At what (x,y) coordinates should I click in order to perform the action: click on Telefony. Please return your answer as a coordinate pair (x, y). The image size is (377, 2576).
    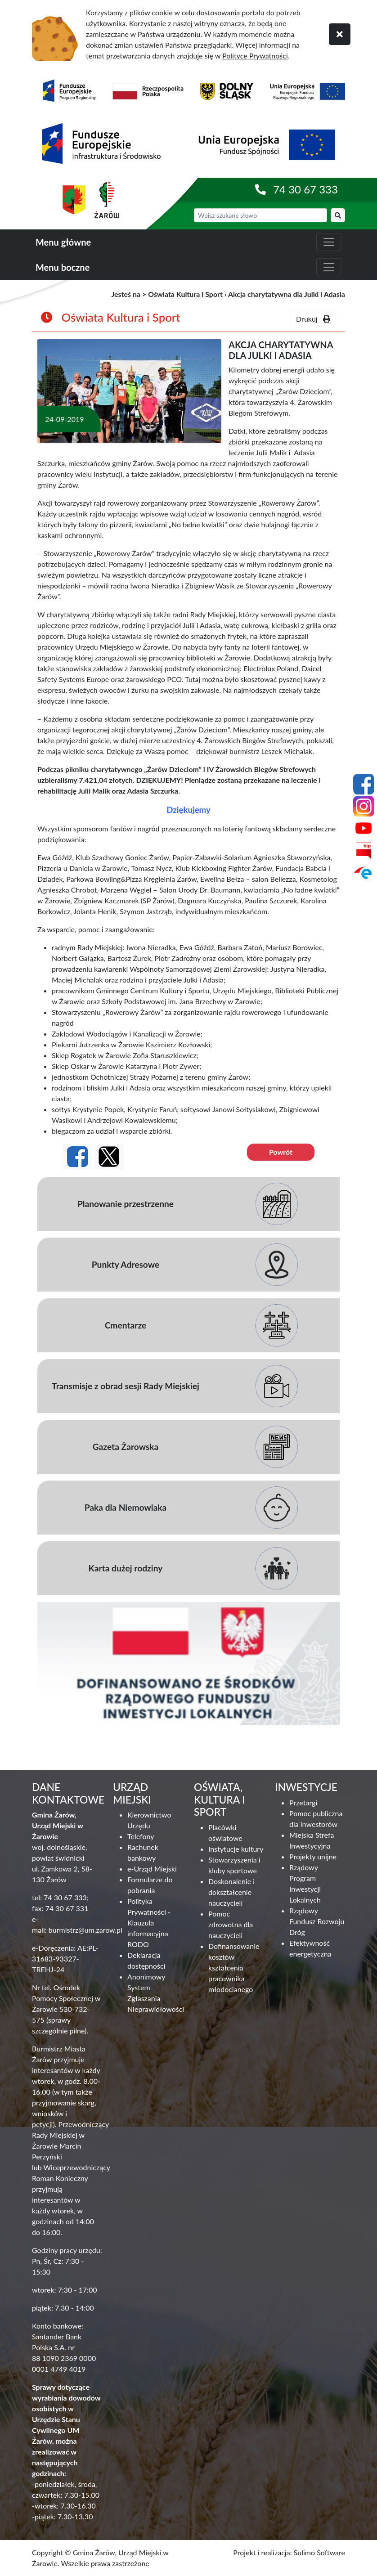
    Looking at the image, I should click on (140, 1836).